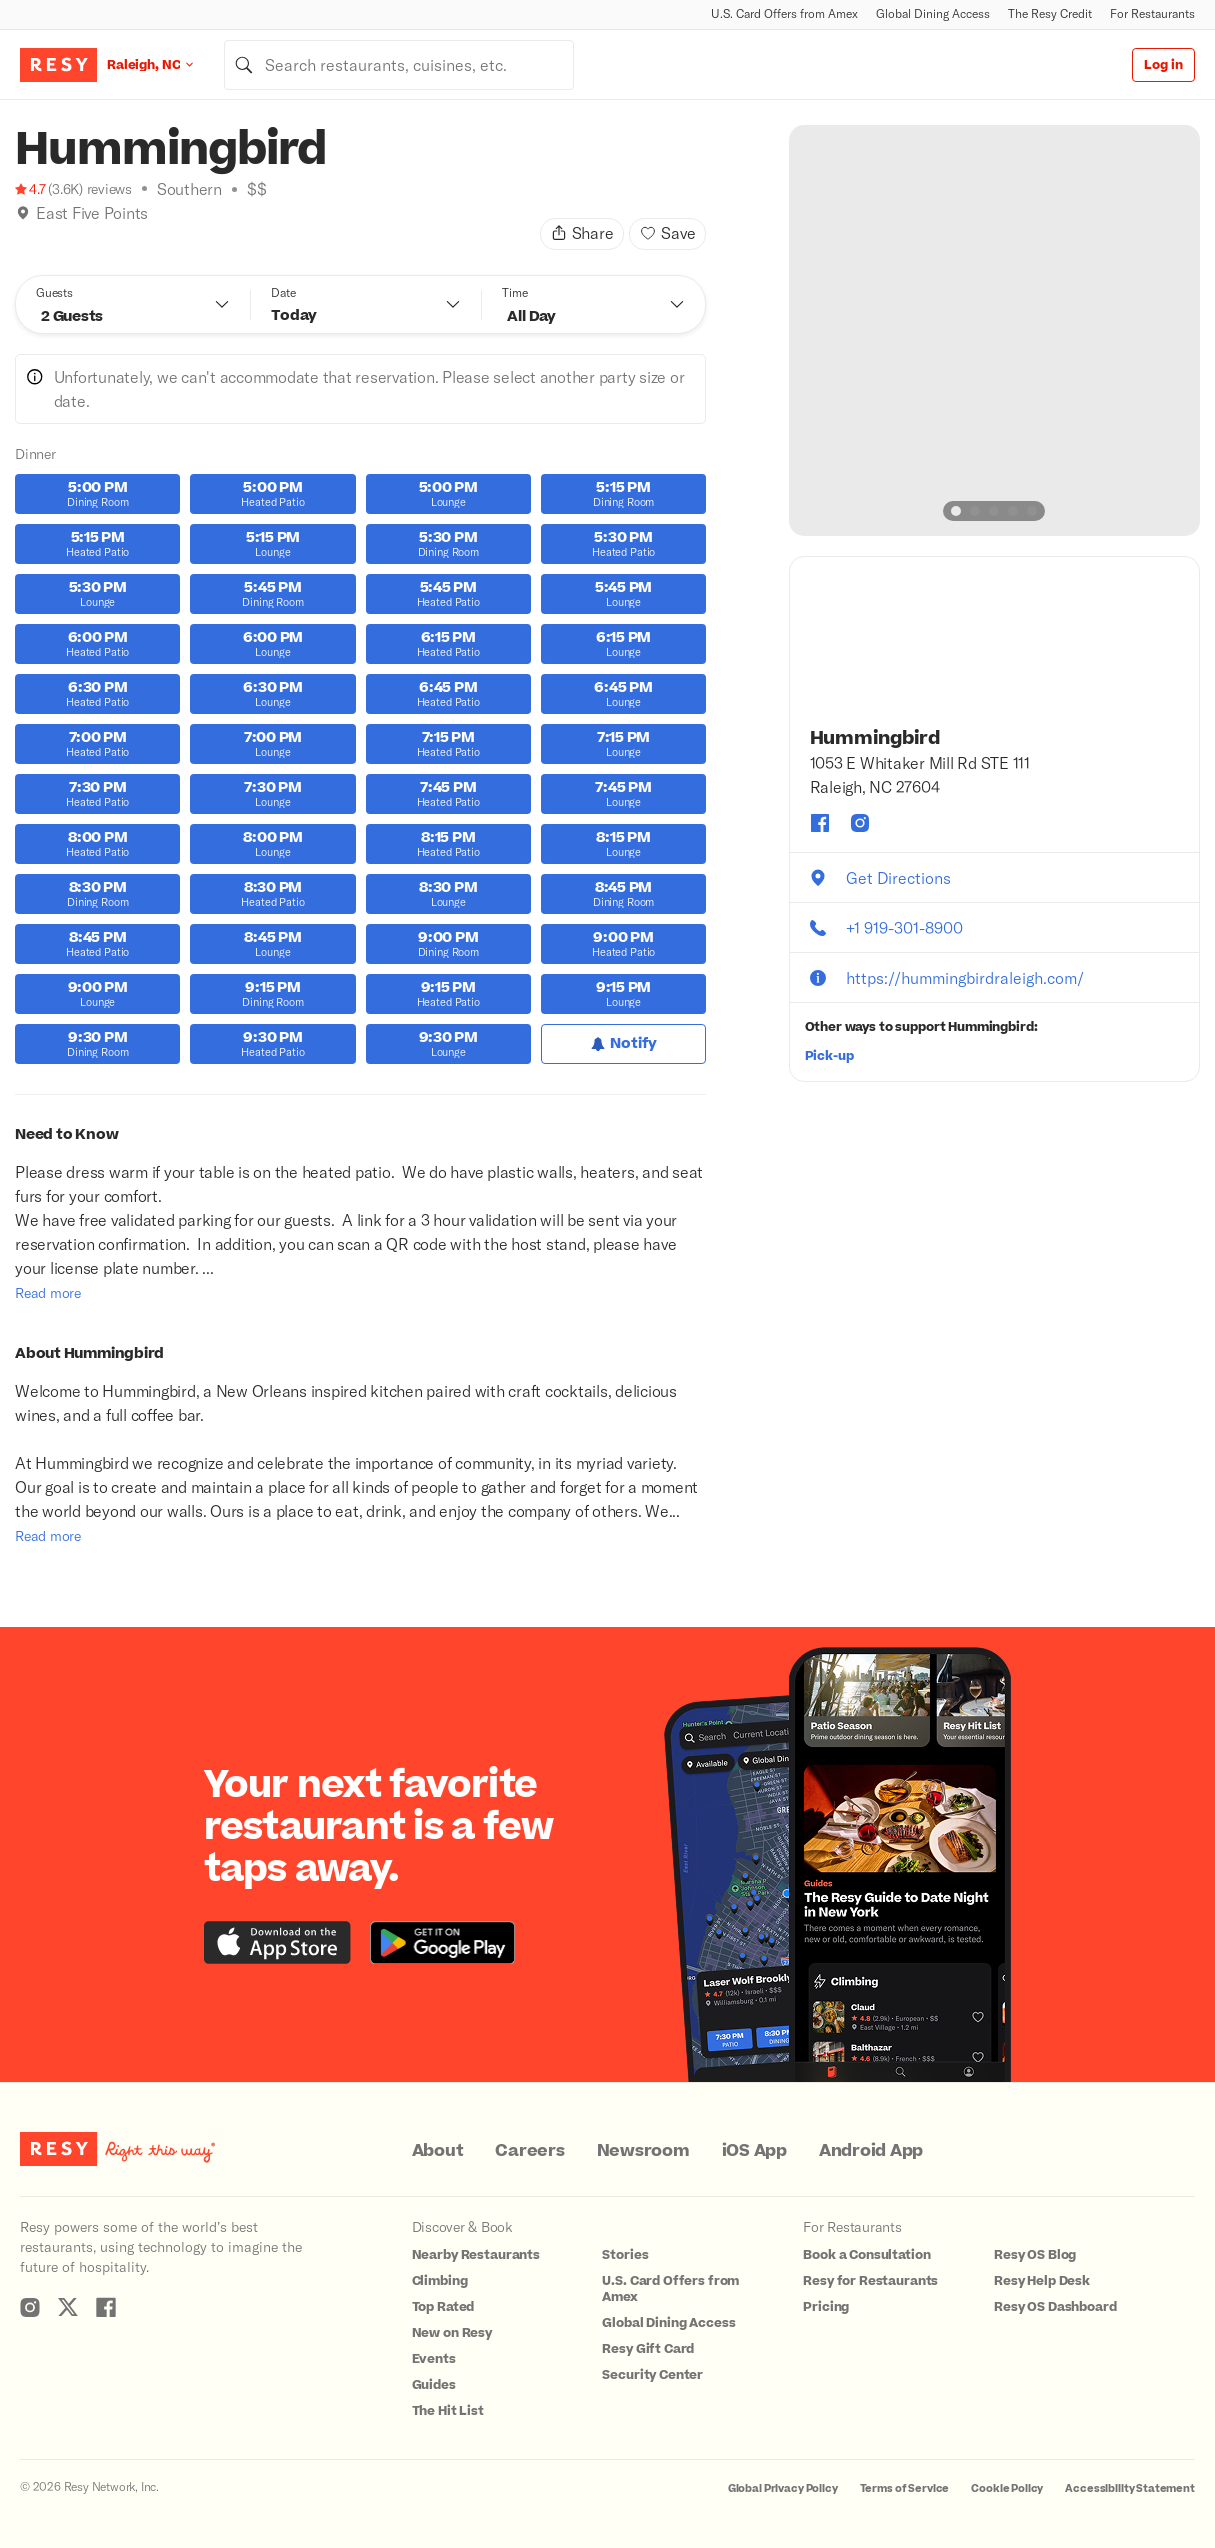 This screenshot has height=2548, width=1215. What do you see at coordinates (65, 238) in the screenshot?
I see `[Top Rated]` at bounding box center [65, 238].